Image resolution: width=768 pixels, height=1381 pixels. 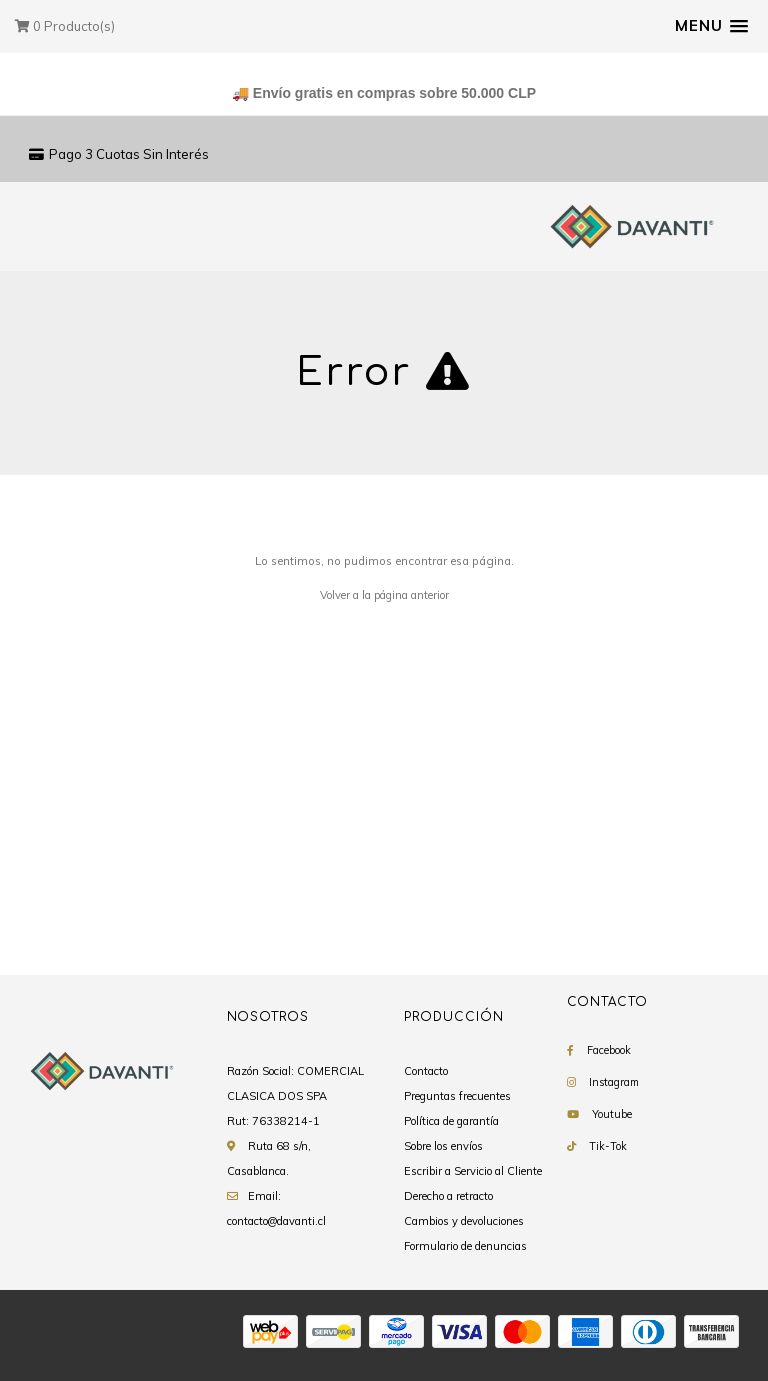 What do you see at coordinates (608, 1146) in the screenshot?
I see `Tik-Tok` at bounding box center [608, 1146].